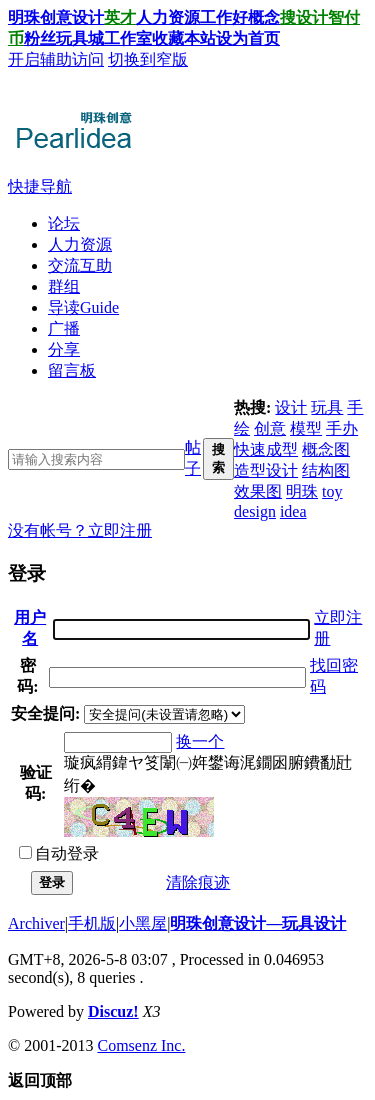 This screenshot has width=375, height=1100. Describe the element at coordinates (293, 511) in the screenshot. I see `idea` at that location.